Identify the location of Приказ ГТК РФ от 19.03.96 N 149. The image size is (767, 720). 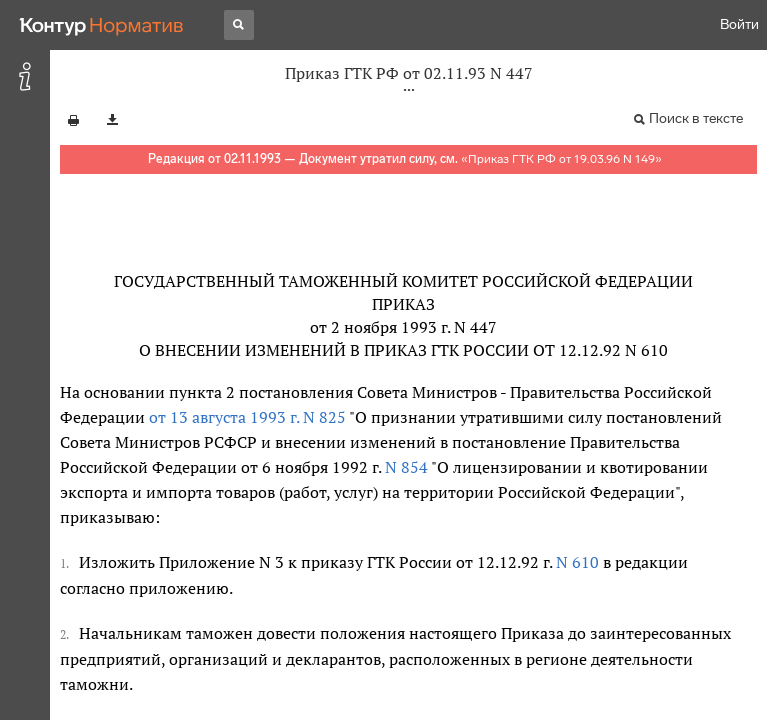
(561, 159).